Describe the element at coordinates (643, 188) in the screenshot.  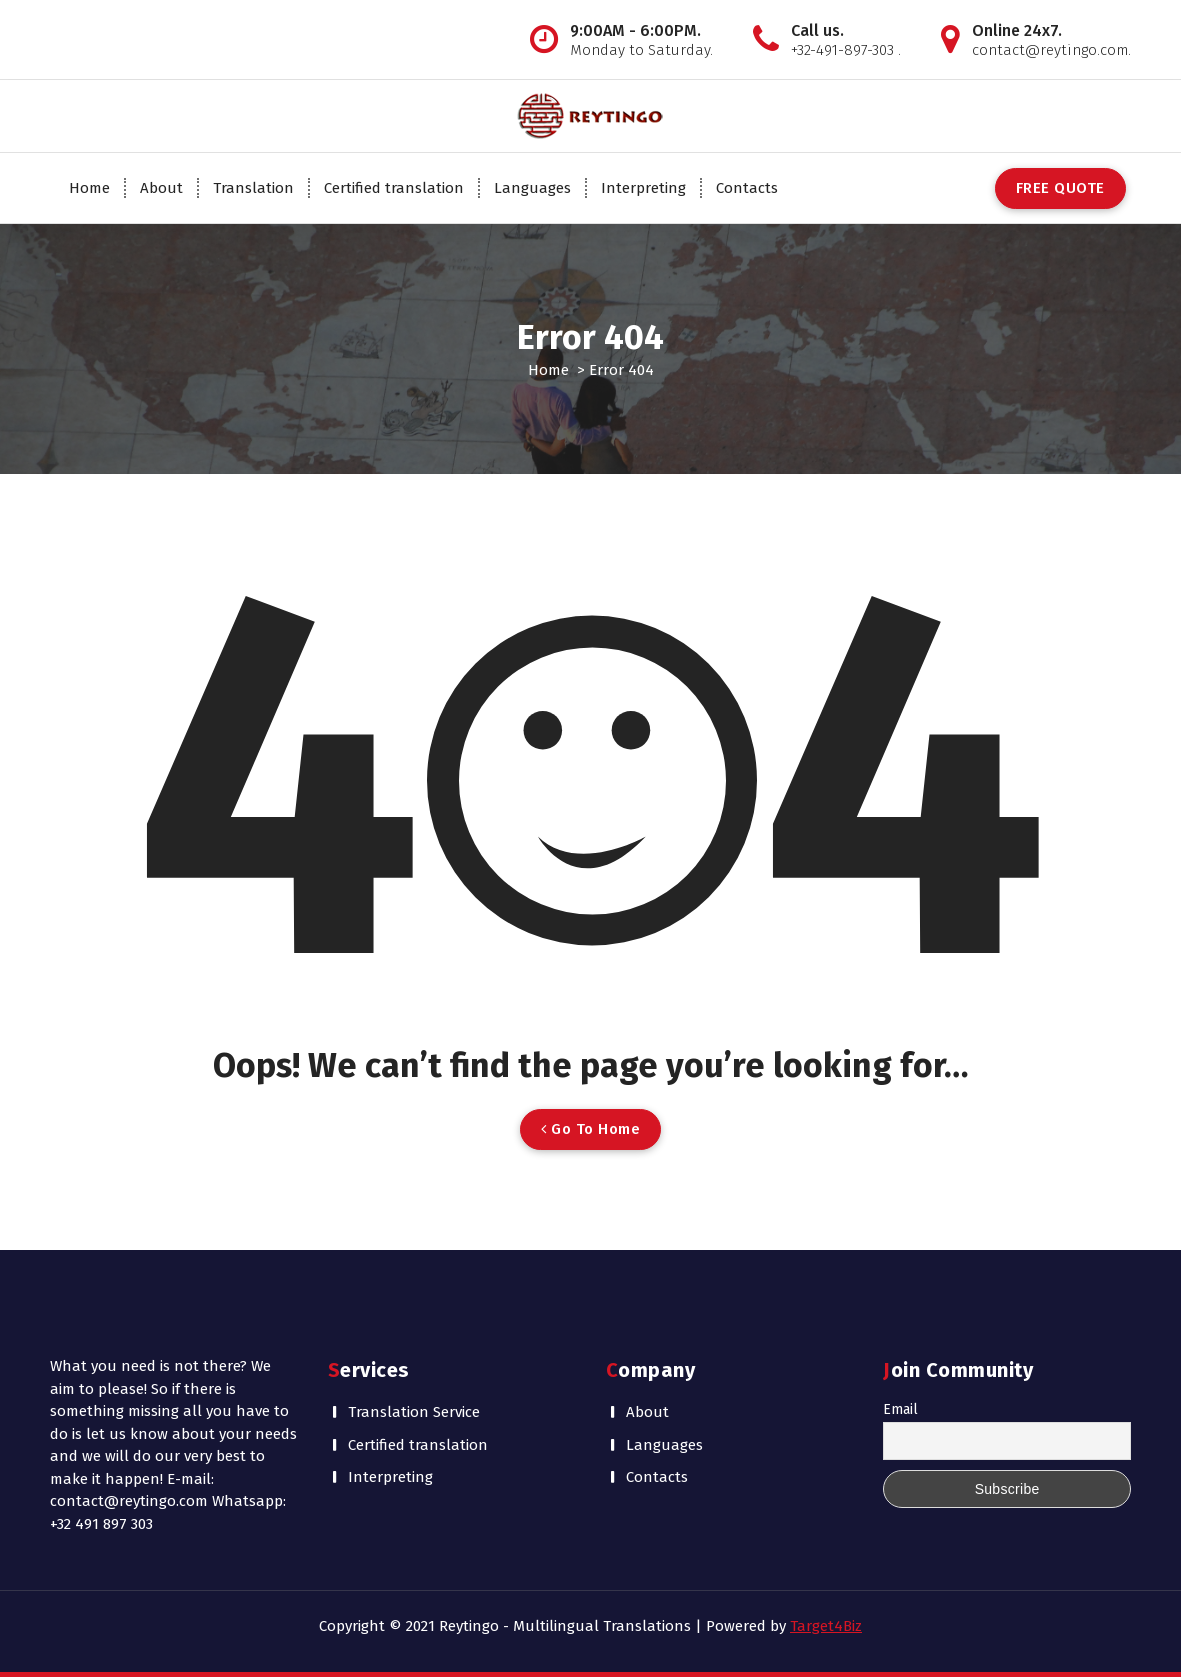
I see `Interpreting` at that location.